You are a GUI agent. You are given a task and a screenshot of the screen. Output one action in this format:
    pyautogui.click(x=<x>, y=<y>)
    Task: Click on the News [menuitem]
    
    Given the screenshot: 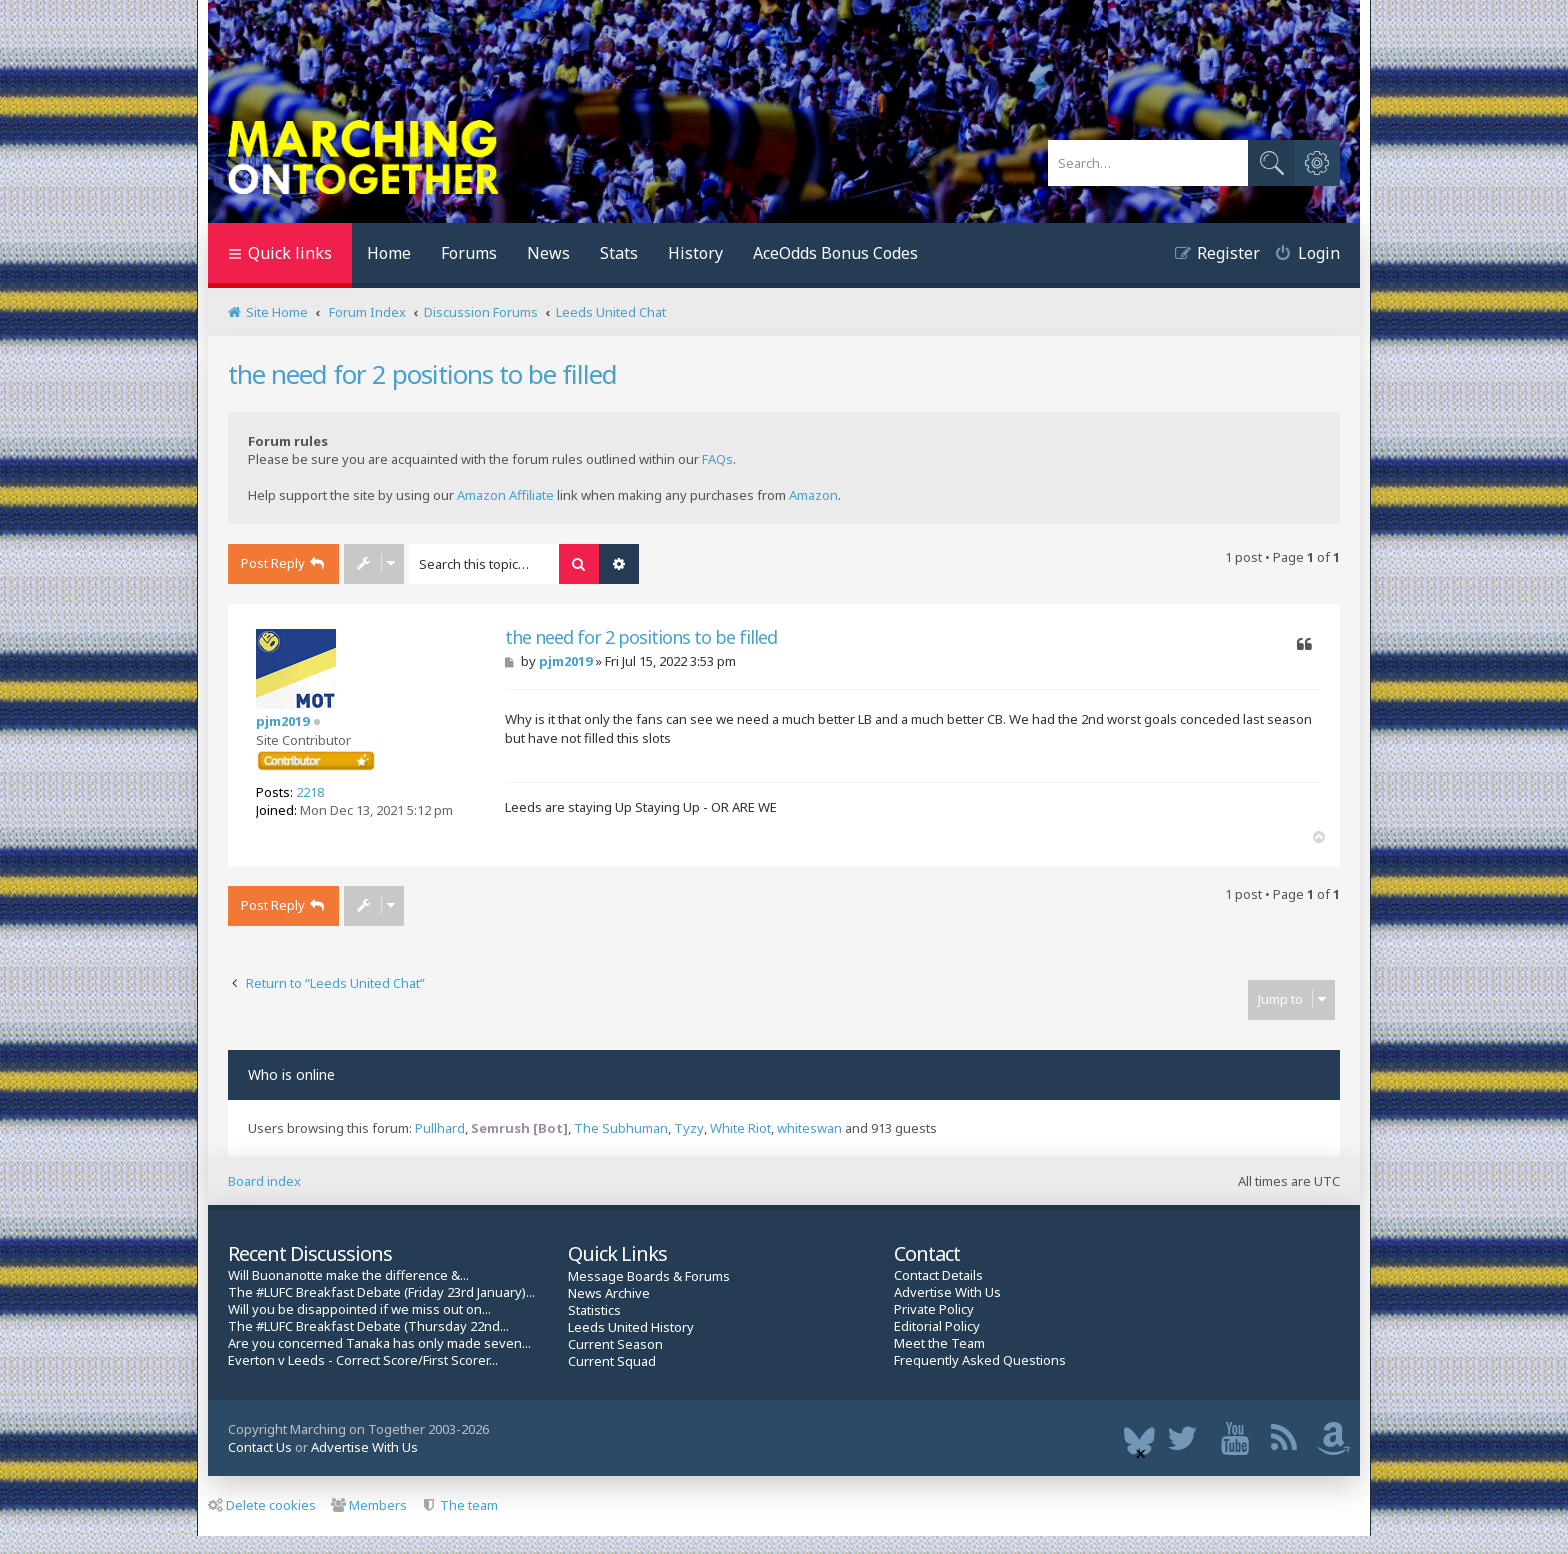 What is the action you would take?
    pyautogui.click(x=548, y=253)
    